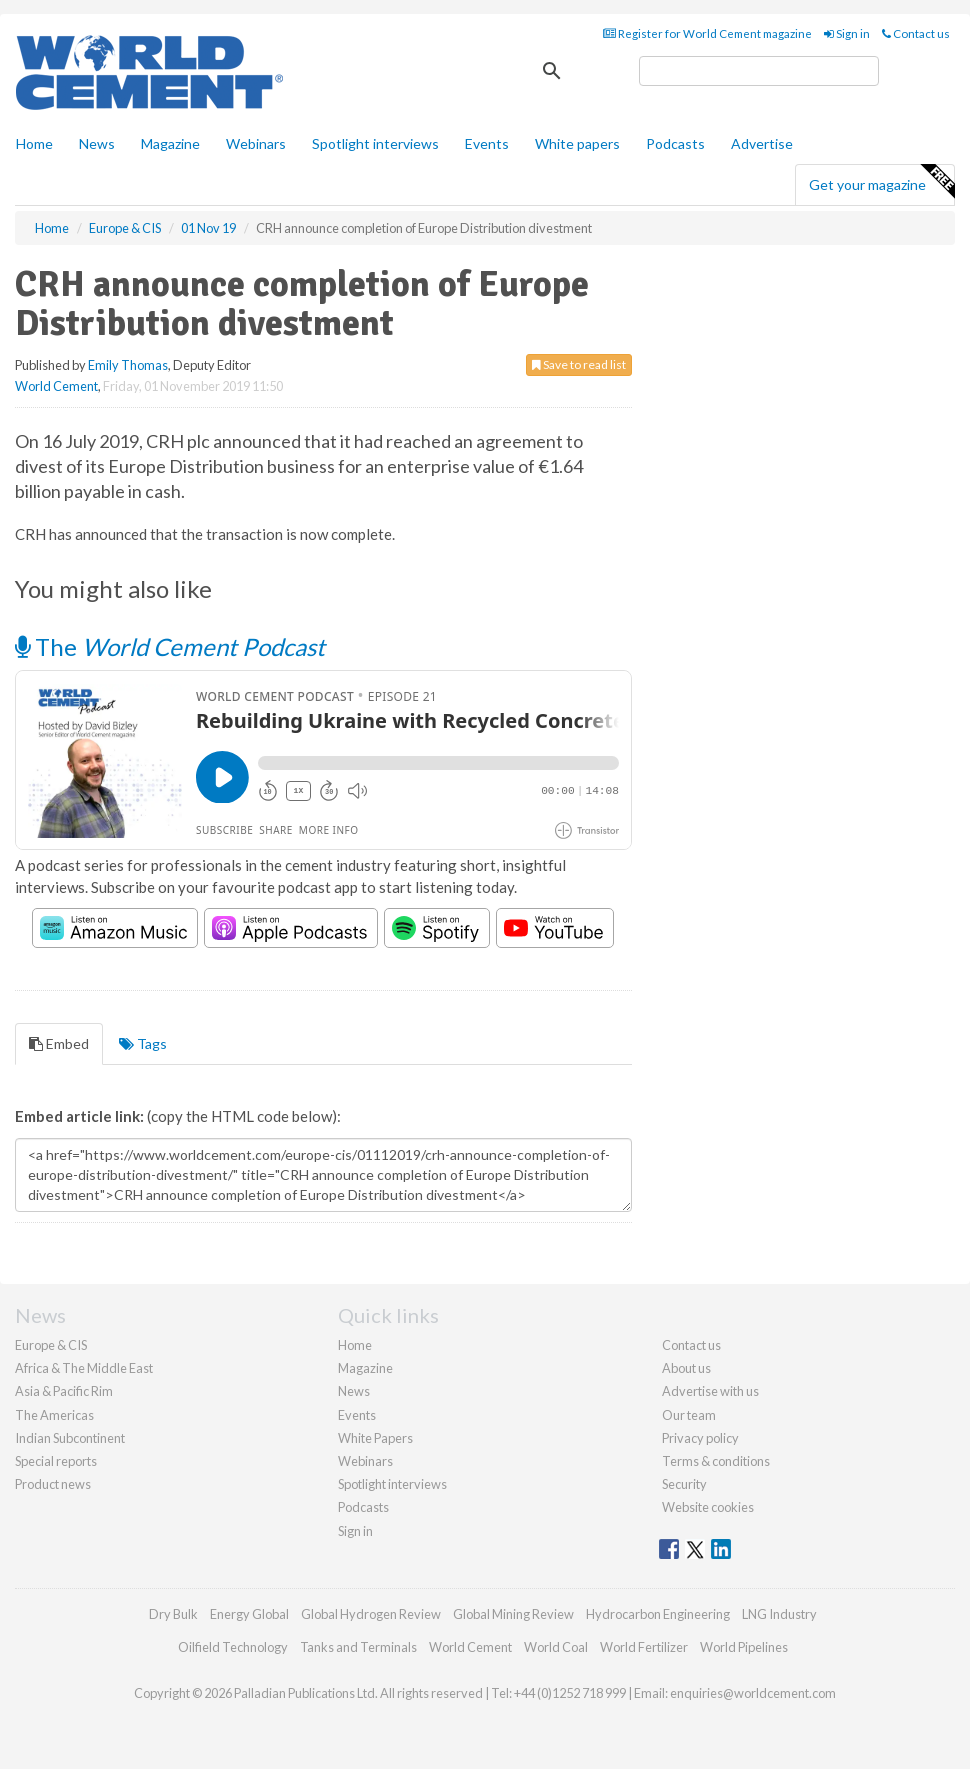 The height and width of the screenshot is (1769, 970). I want to click on Contact us, so click(916, 33).